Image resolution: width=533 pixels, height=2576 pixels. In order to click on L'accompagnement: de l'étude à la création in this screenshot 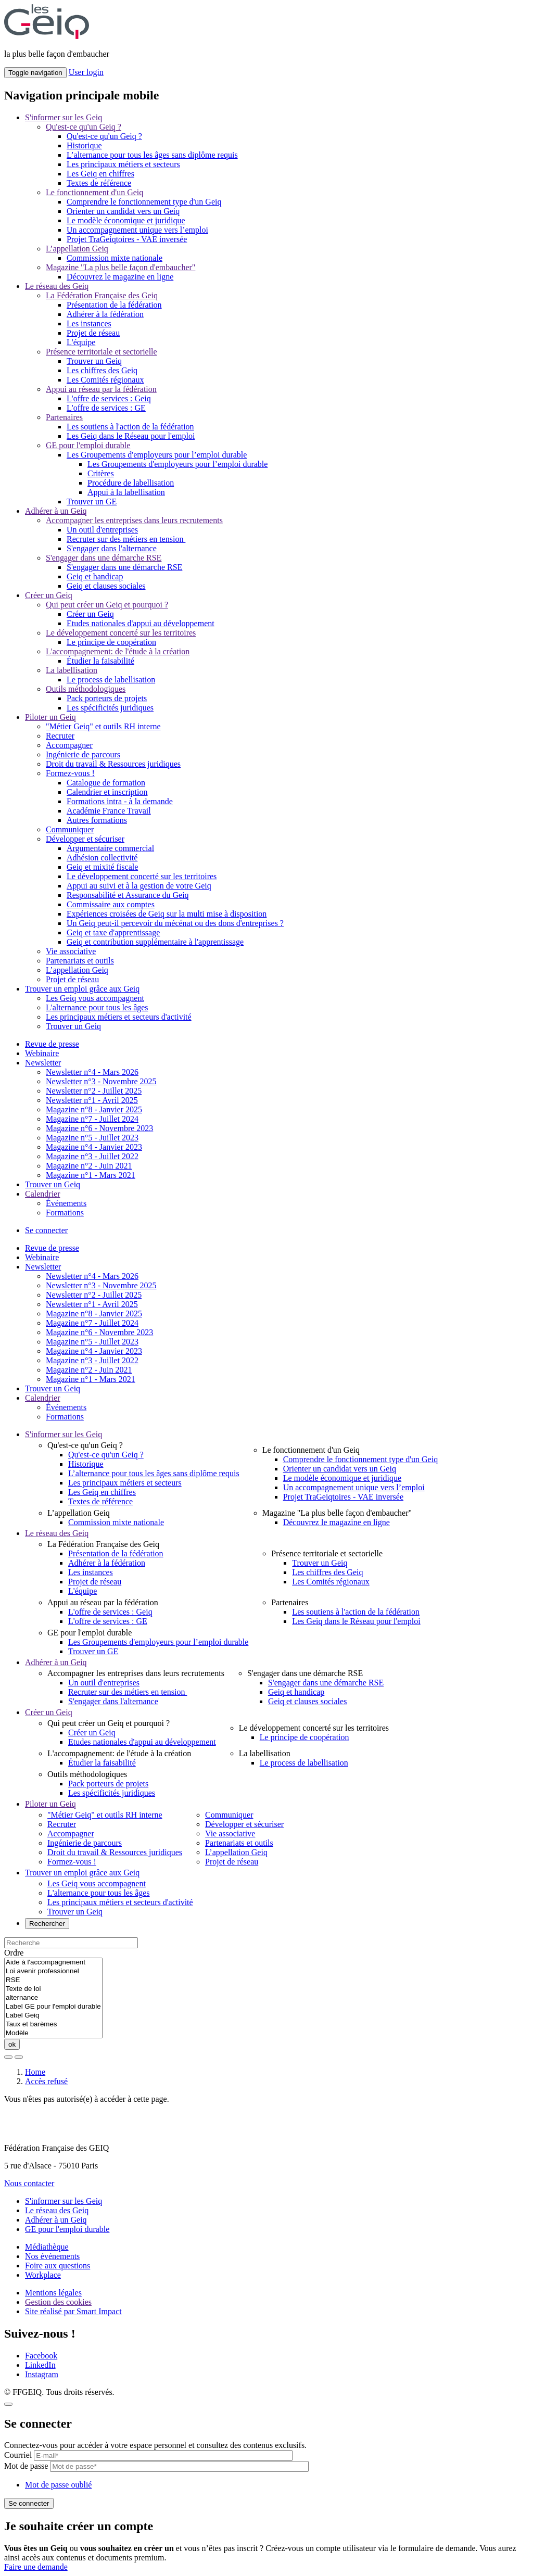, I will do `click(117, 651)`.